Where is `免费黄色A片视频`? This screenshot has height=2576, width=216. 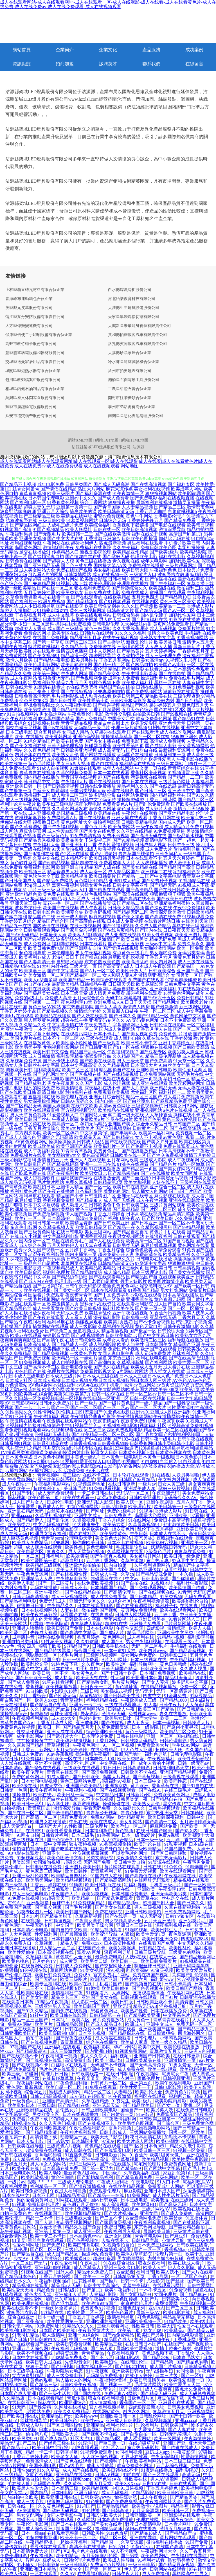
免费黄色A片视频 is located at coordinates (18, 1727).